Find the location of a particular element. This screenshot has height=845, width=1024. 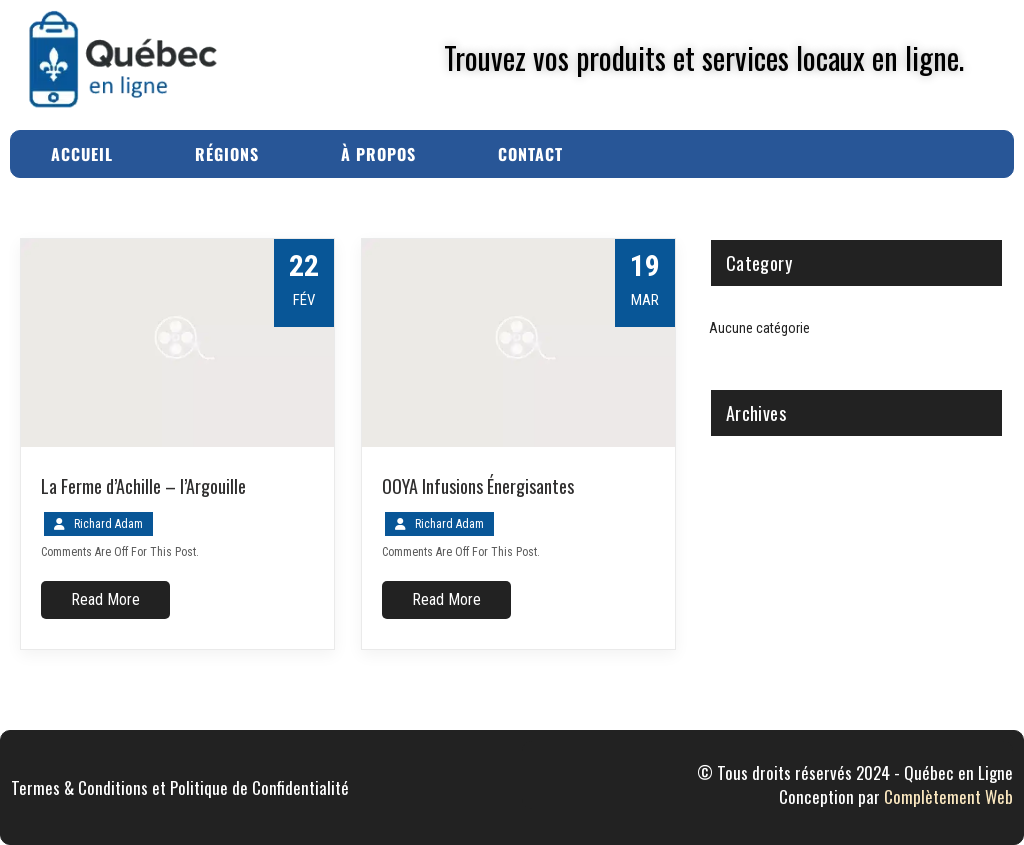

La Ferme d’Achille – l’Argouille is located at coordinates (143, 486).